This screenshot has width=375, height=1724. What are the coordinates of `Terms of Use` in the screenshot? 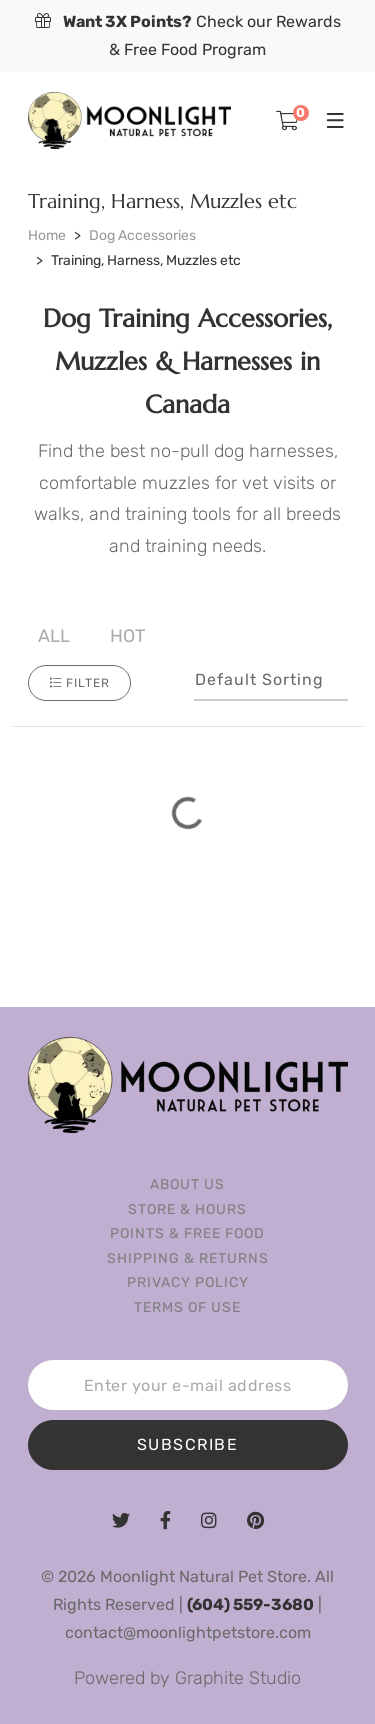 It's located at (187, 1307).